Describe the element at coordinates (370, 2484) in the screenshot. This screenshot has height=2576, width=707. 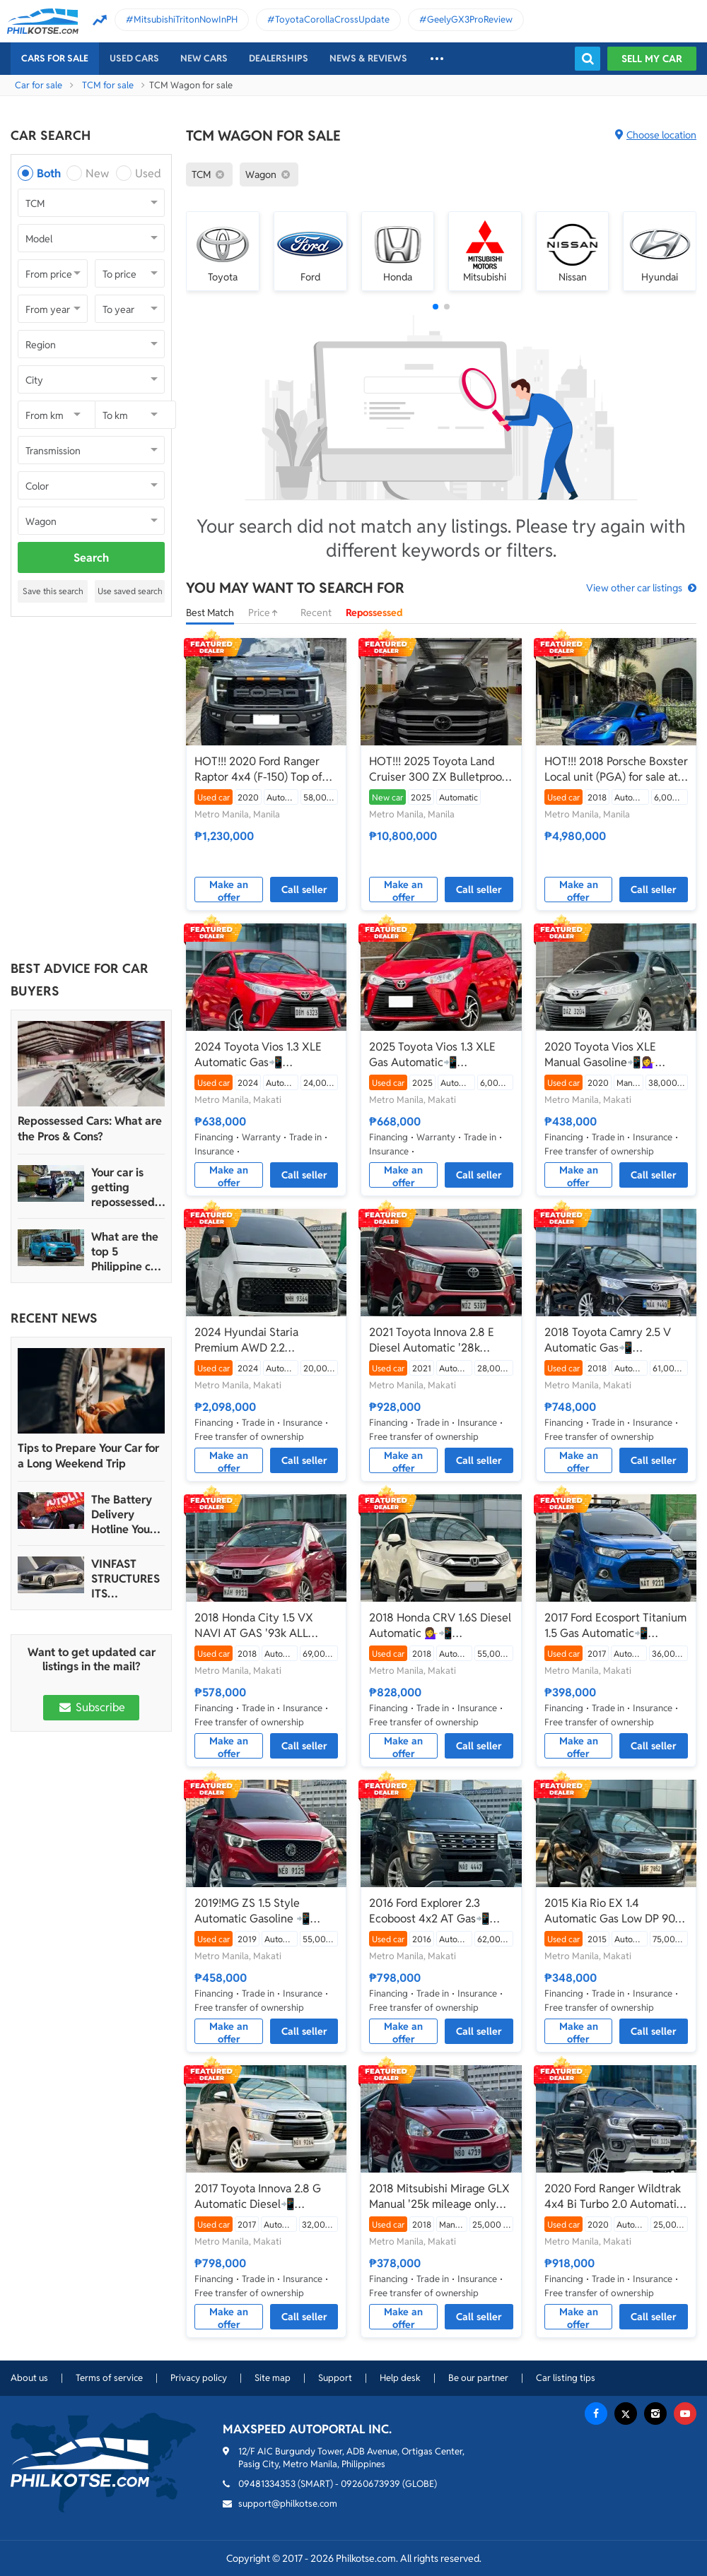
I see `09260673939` at that location.